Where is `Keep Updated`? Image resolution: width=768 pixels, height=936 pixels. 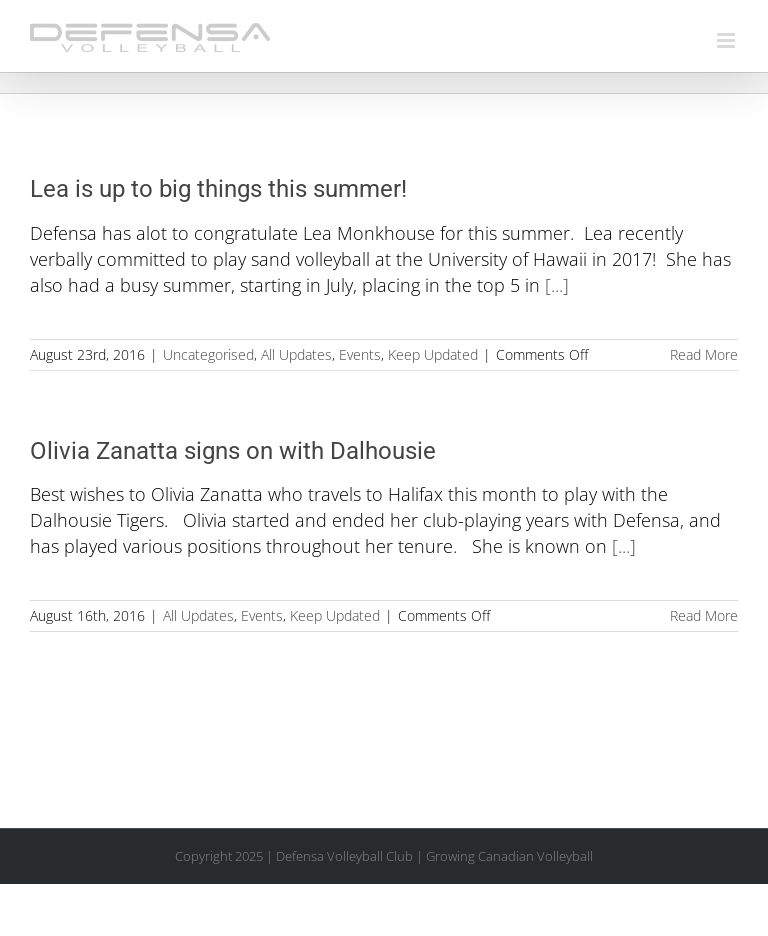 Keep Updated is located at coordinates (433, 354).